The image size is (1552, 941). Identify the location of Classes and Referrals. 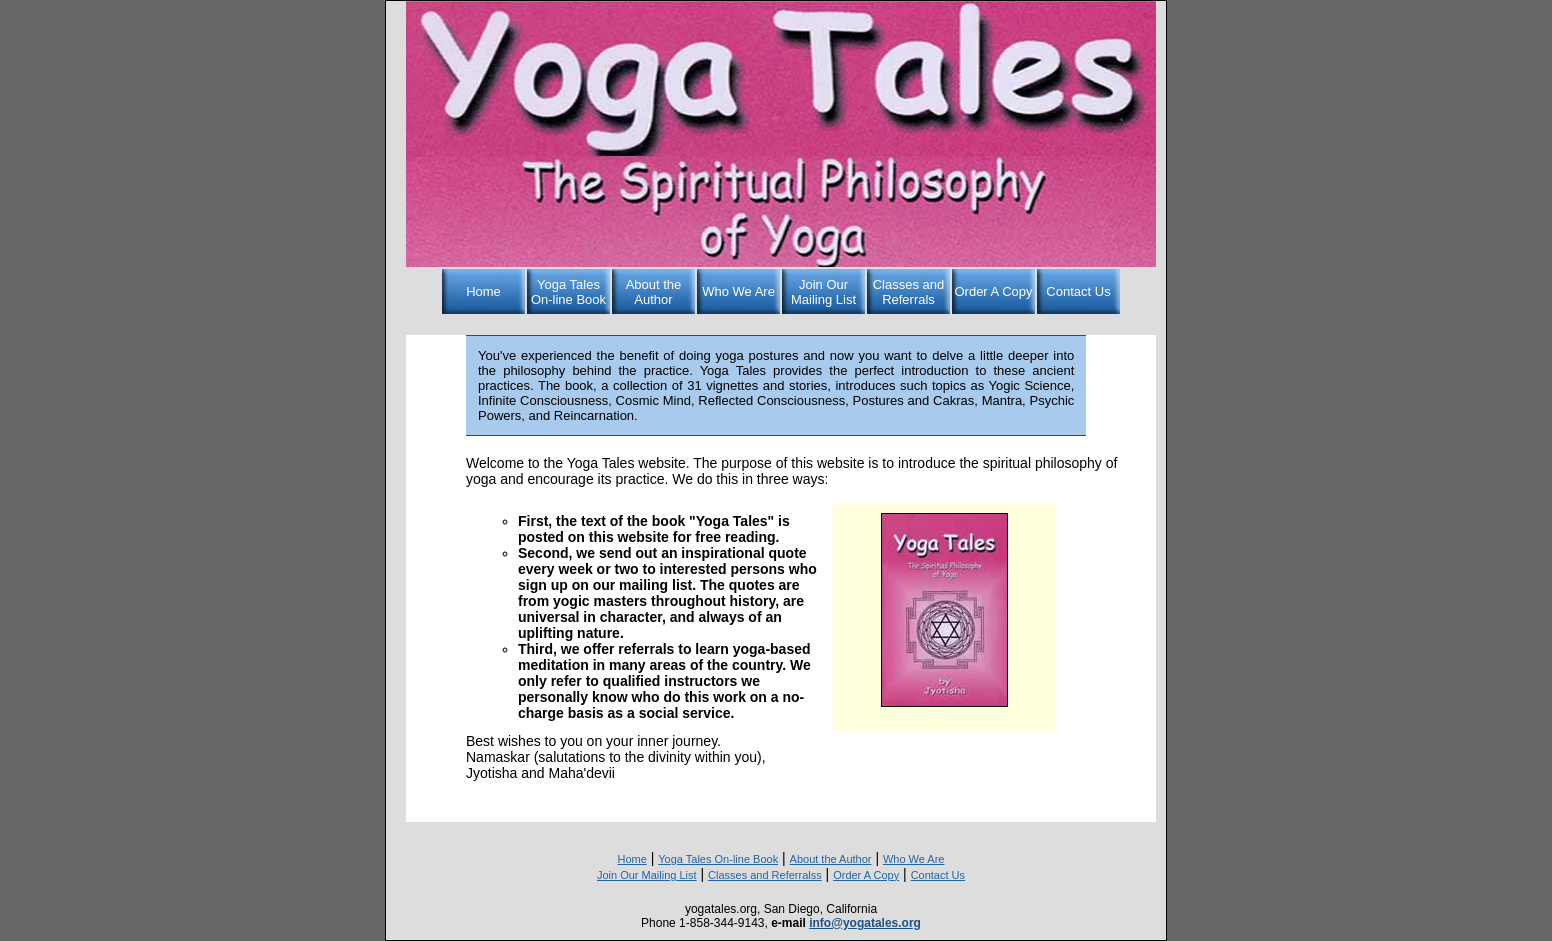
(909, 292).